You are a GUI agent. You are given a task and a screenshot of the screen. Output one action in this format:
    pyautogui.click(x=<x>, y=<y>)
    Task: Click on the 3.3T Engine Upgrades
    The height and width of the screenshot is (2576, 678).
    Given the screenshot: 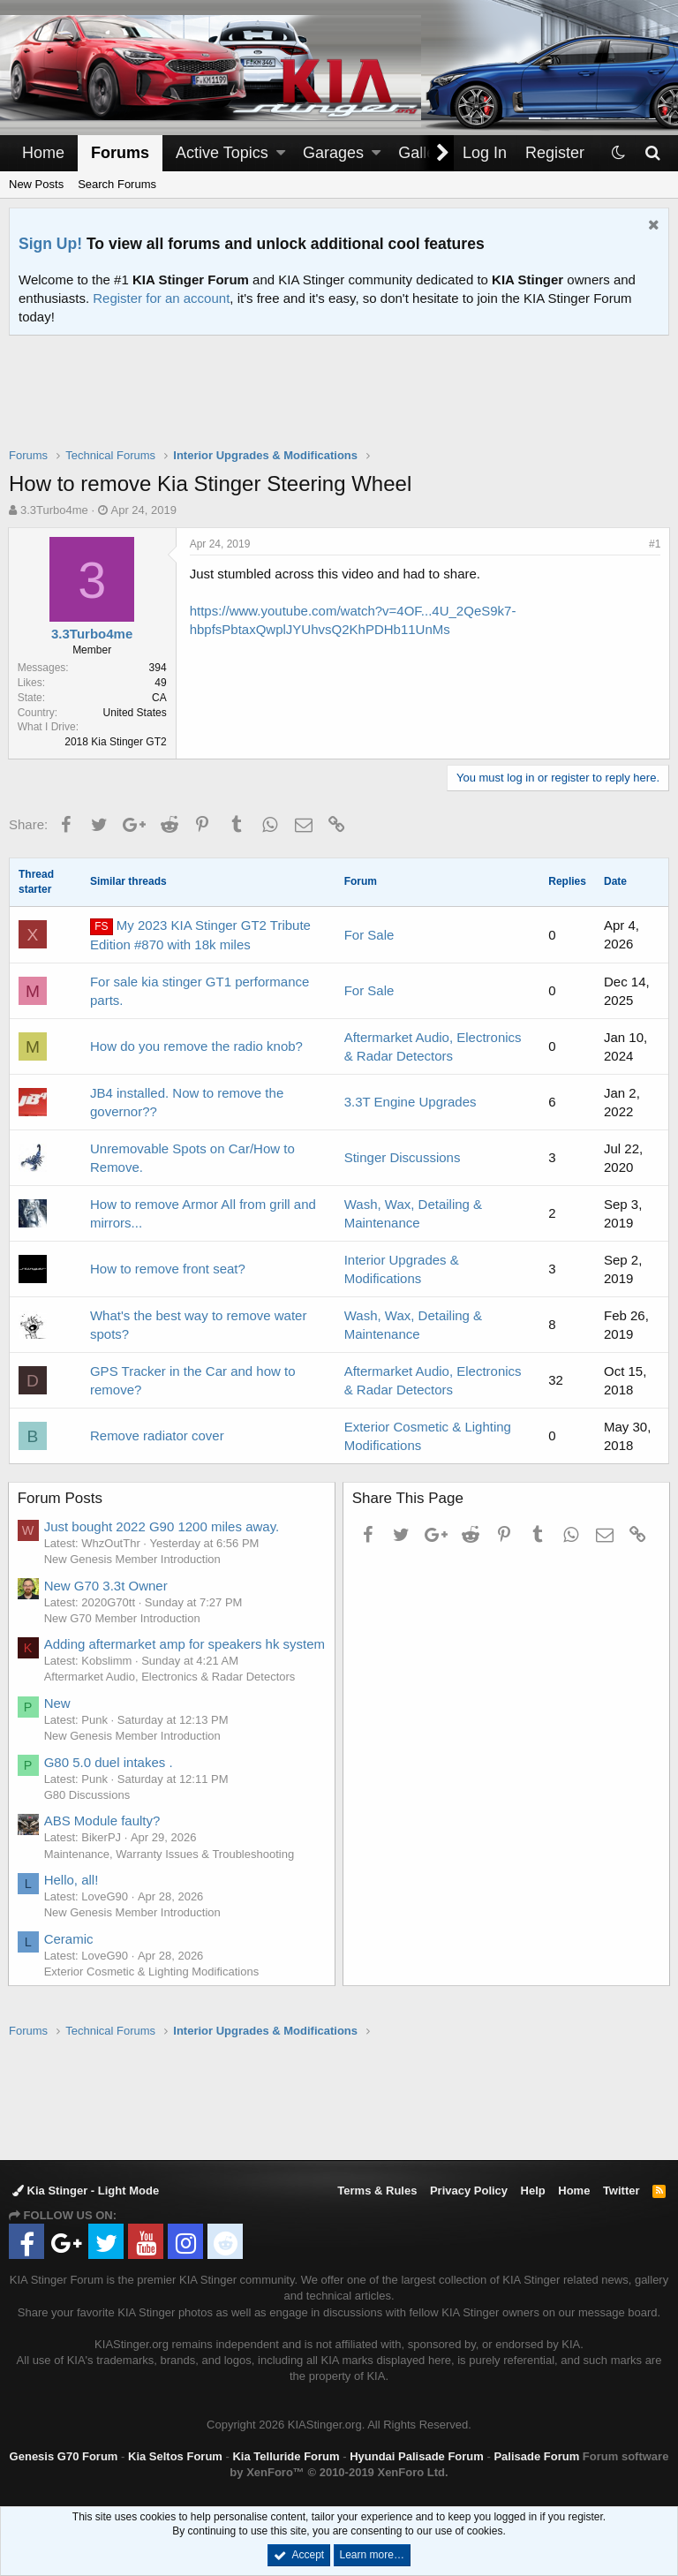 What is the action you would take?
    pyautogui.click(x=410, y=1101)
    